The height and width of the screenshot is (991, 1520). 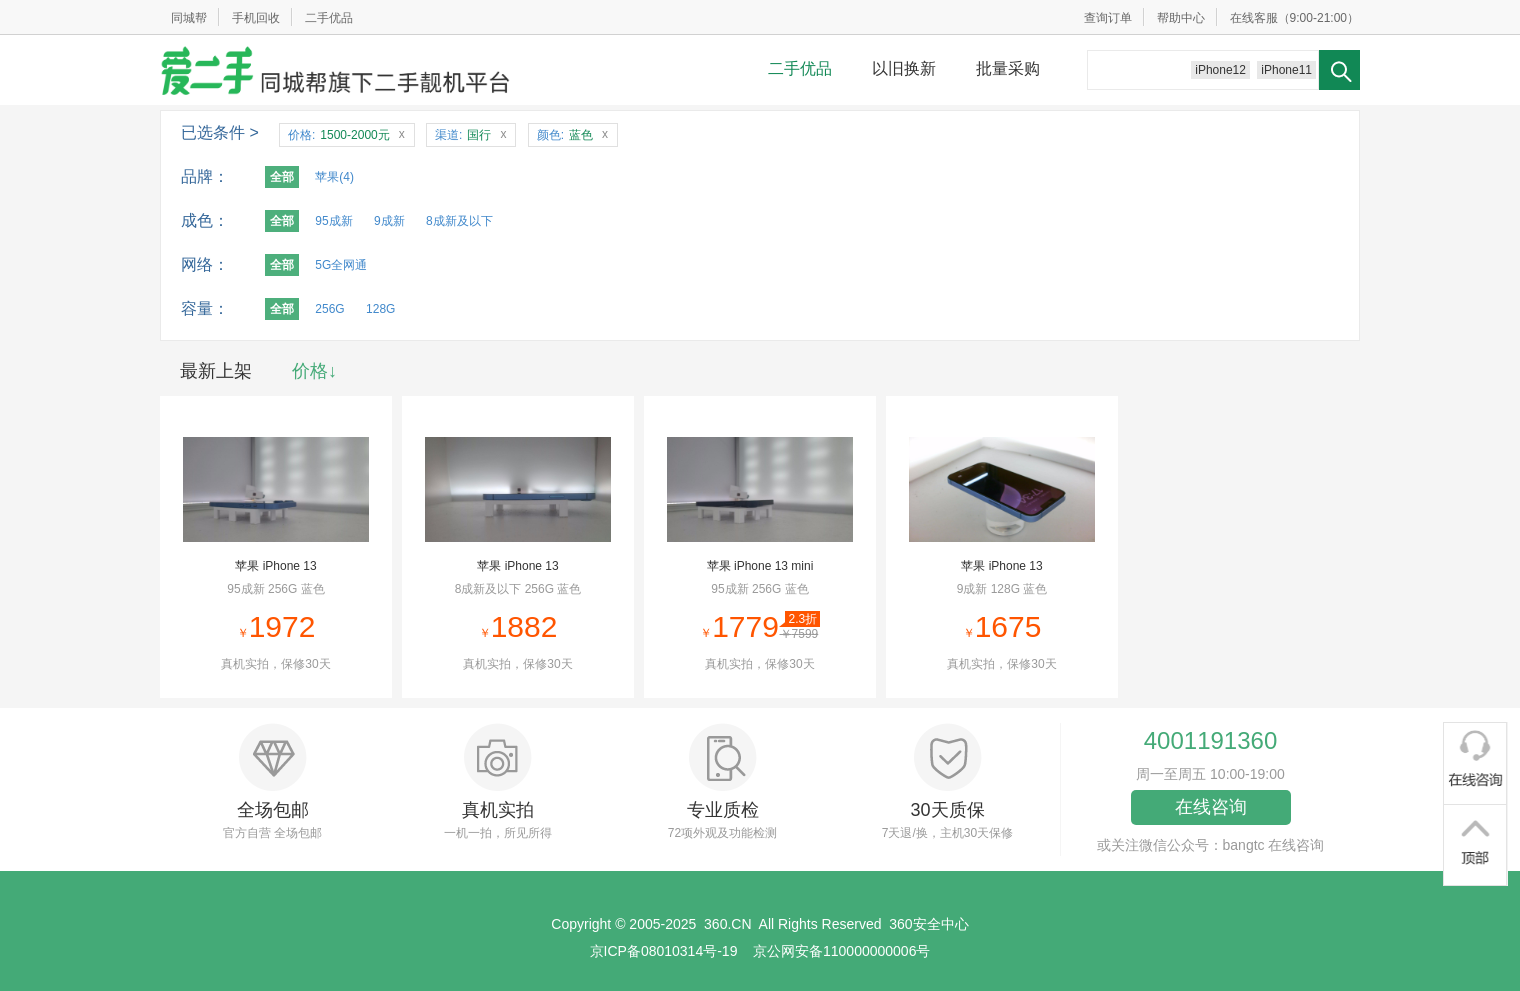 I want to click on 查询订单, so click(x=1108, y=18).